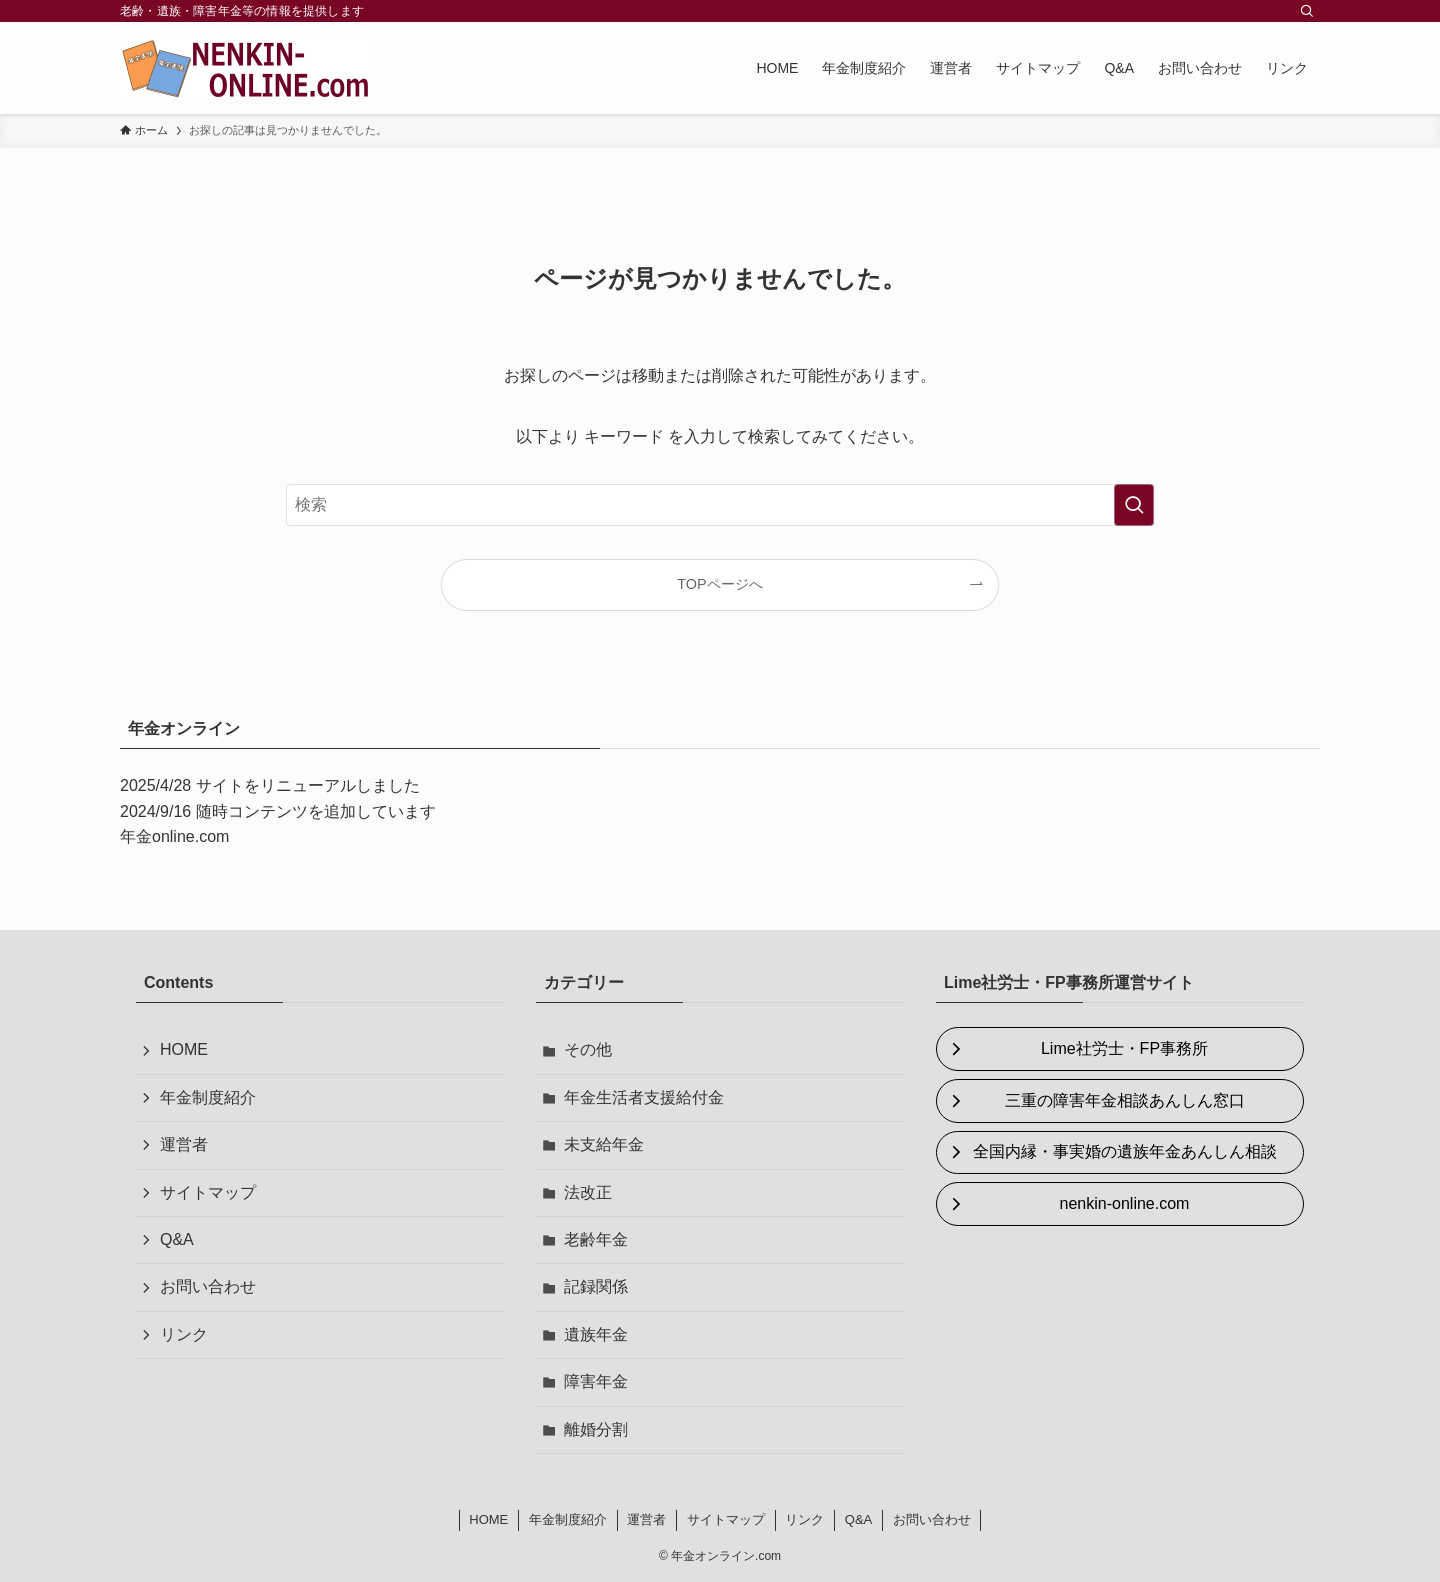 This screenshot has width=1440, height=1582. What do you see at coordinates (208, 1192) in the screenshot?
I see `サイトマップ` at bounding box center [208, 1192].